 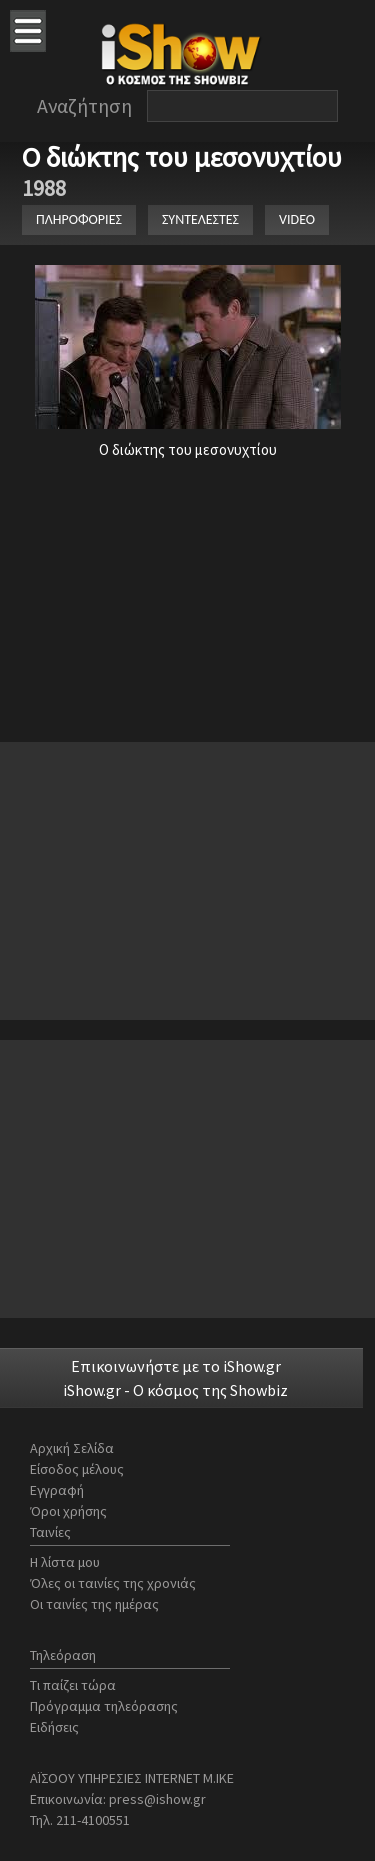 What do you see at coordinates (57, 1490) in the screenshot?
I see `Εγγραφή` at bounding box center [57, 1490].